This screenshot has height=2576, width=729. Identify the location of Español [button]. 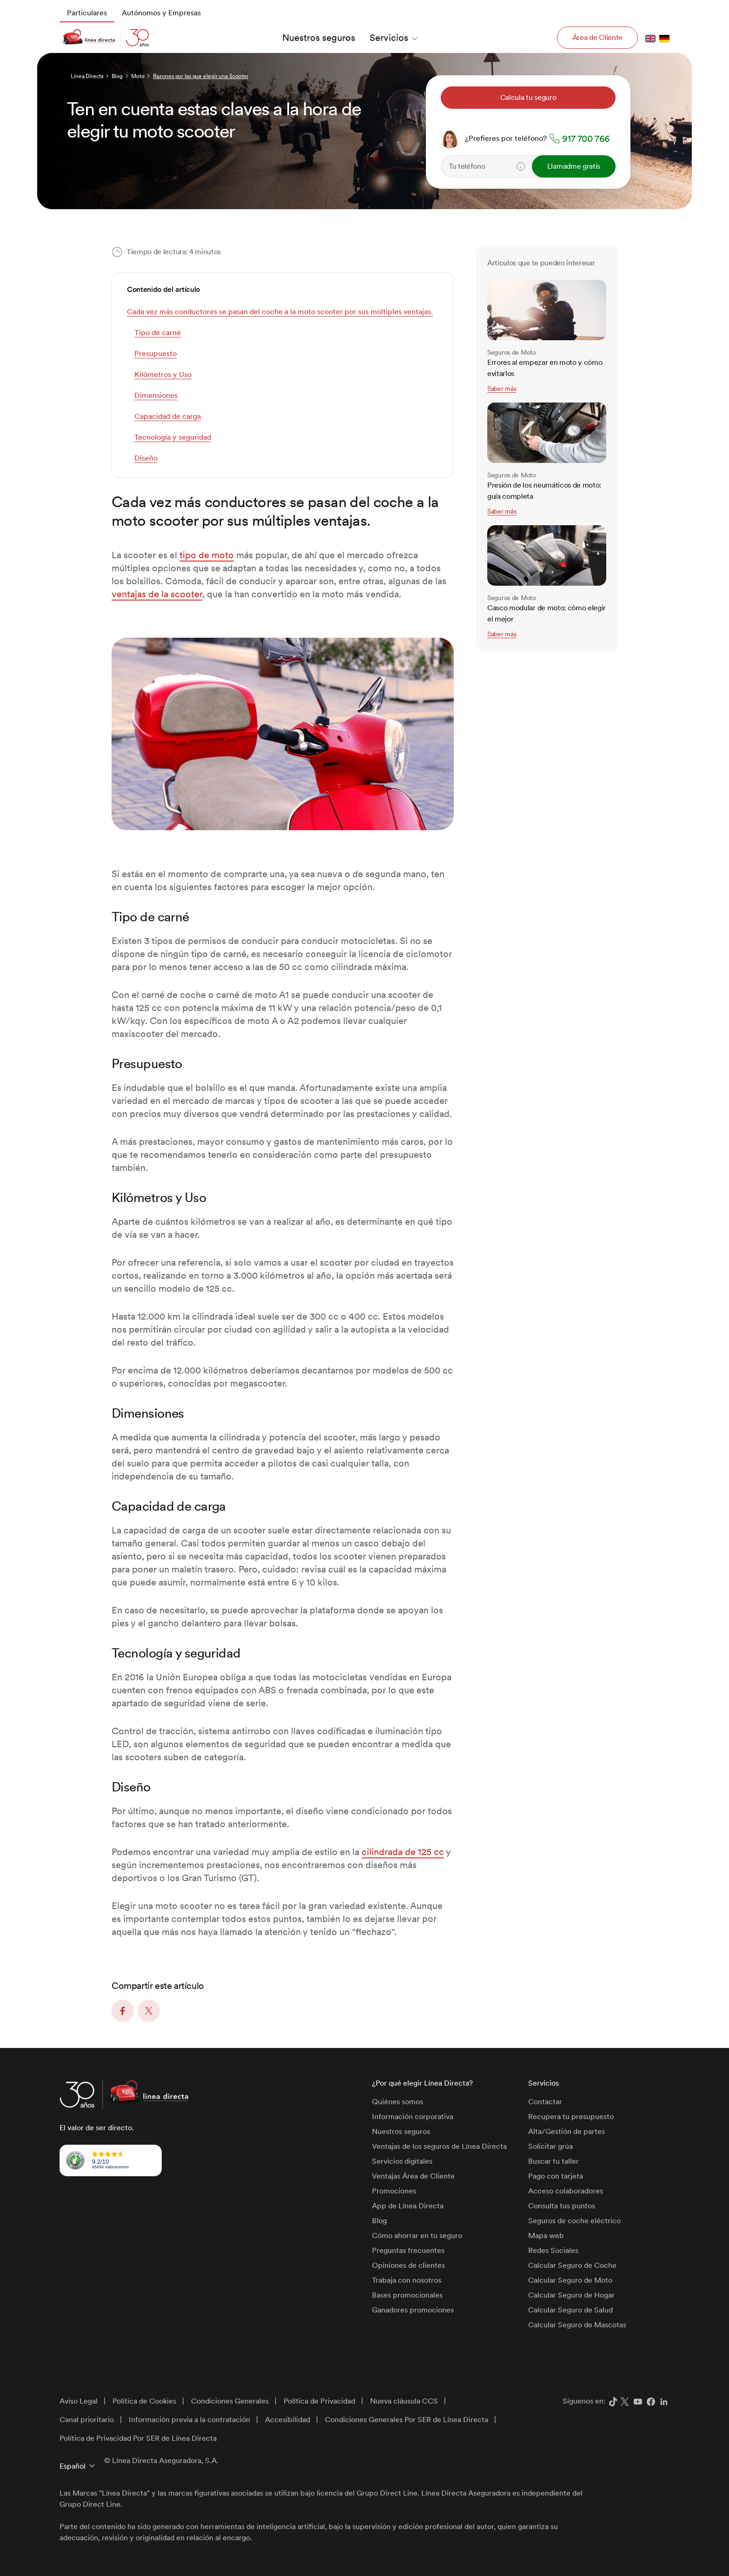
(73, 2466).